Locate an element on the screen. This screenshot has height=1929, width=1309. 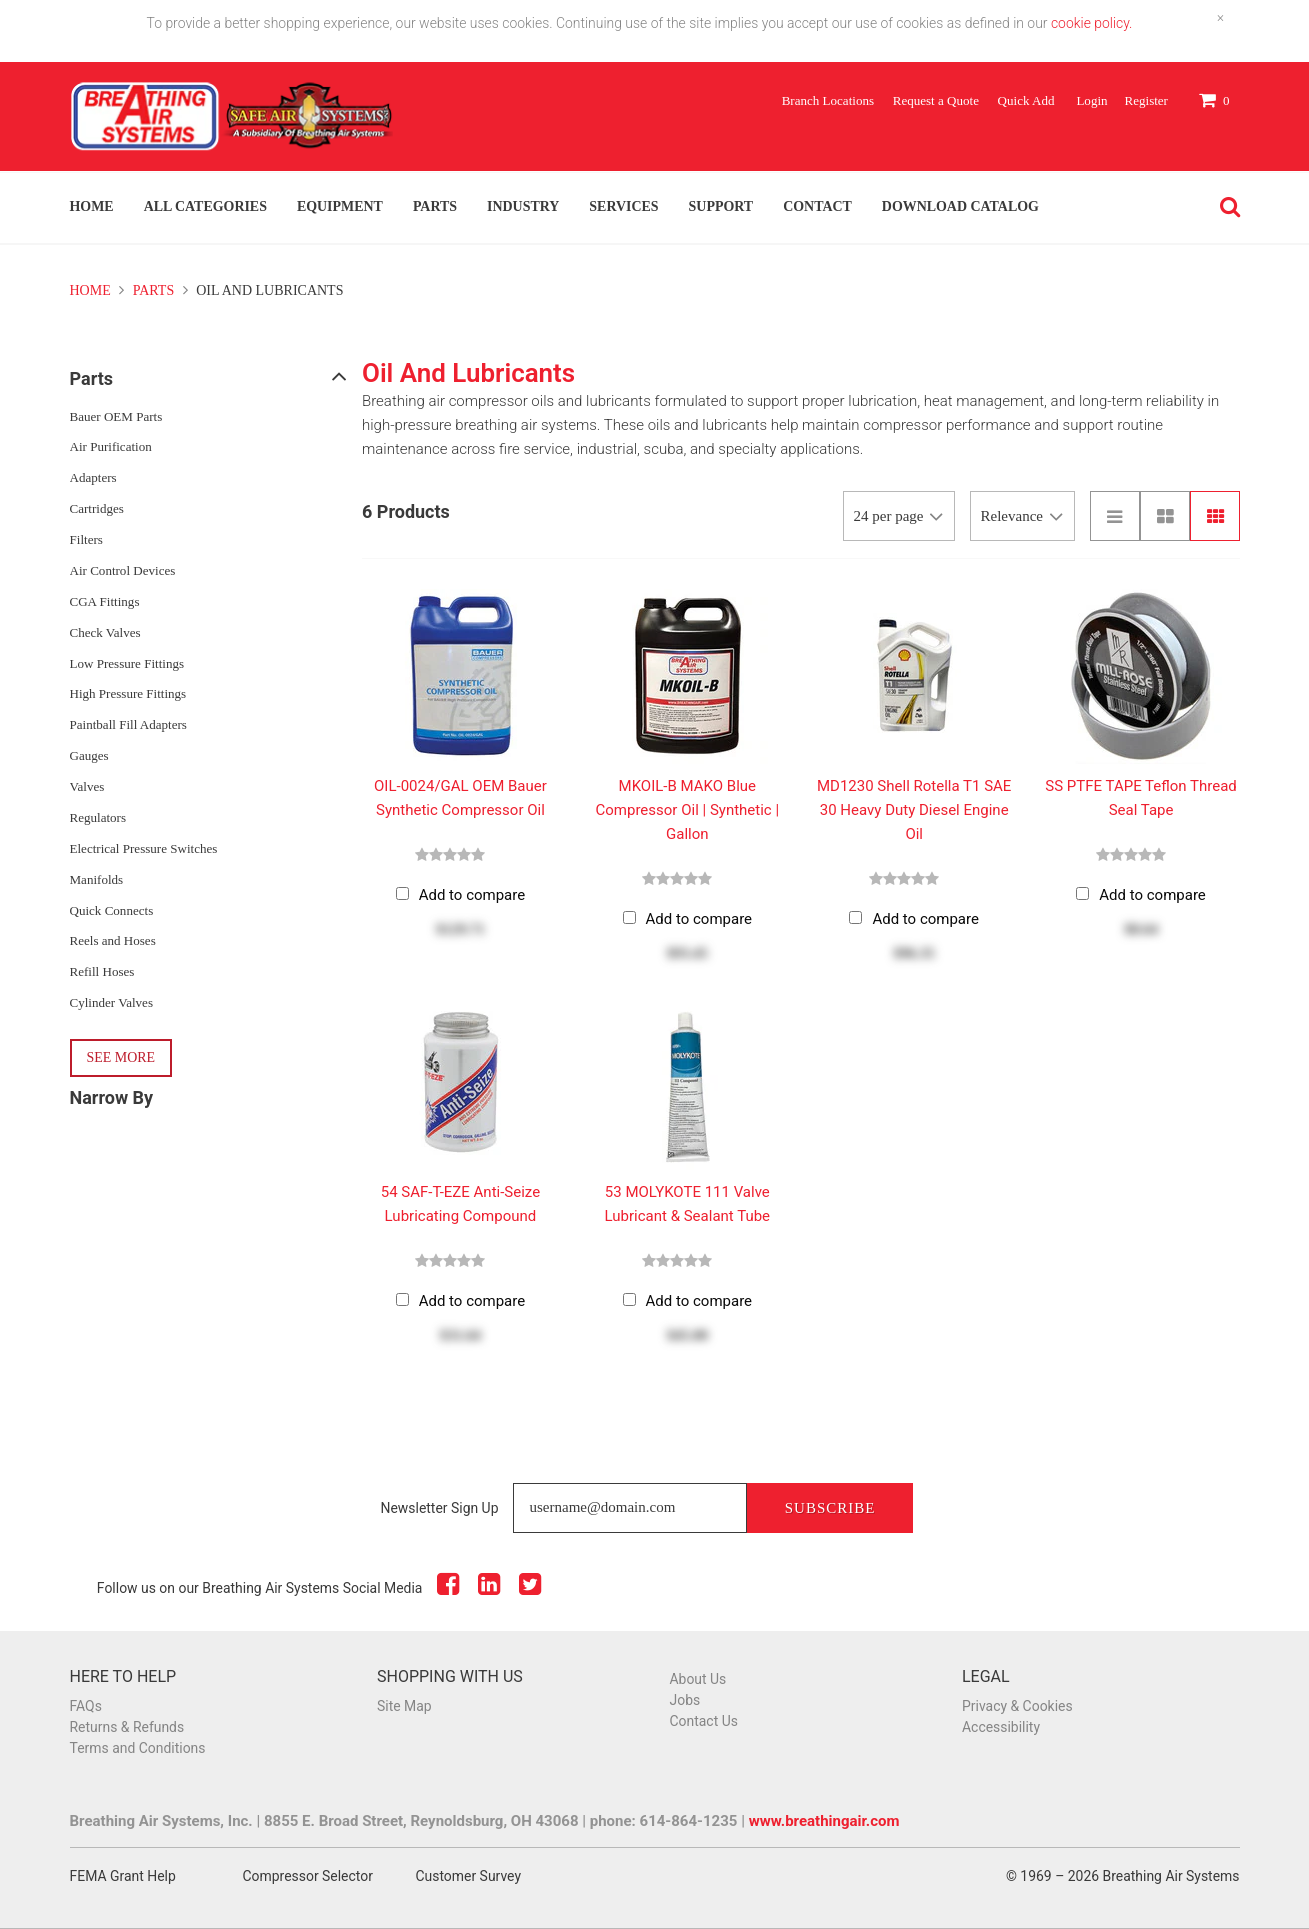
Terms and Conditions is located at coordinates (138, 1748).